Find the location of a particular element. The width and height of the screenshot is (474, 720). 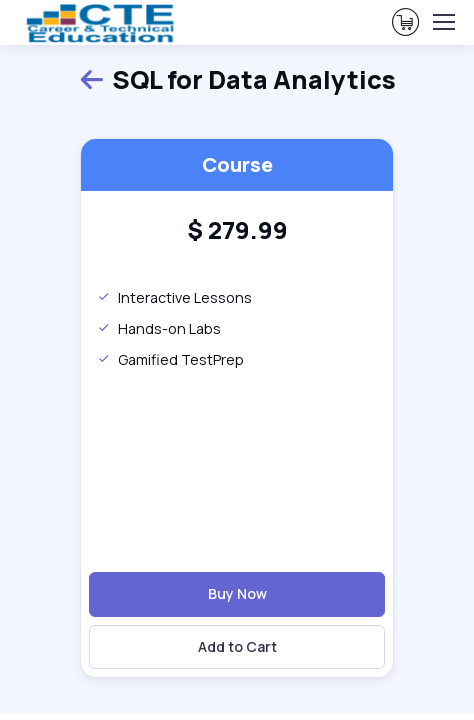

Gamified TestPrep is located at coordinates (170, 359).